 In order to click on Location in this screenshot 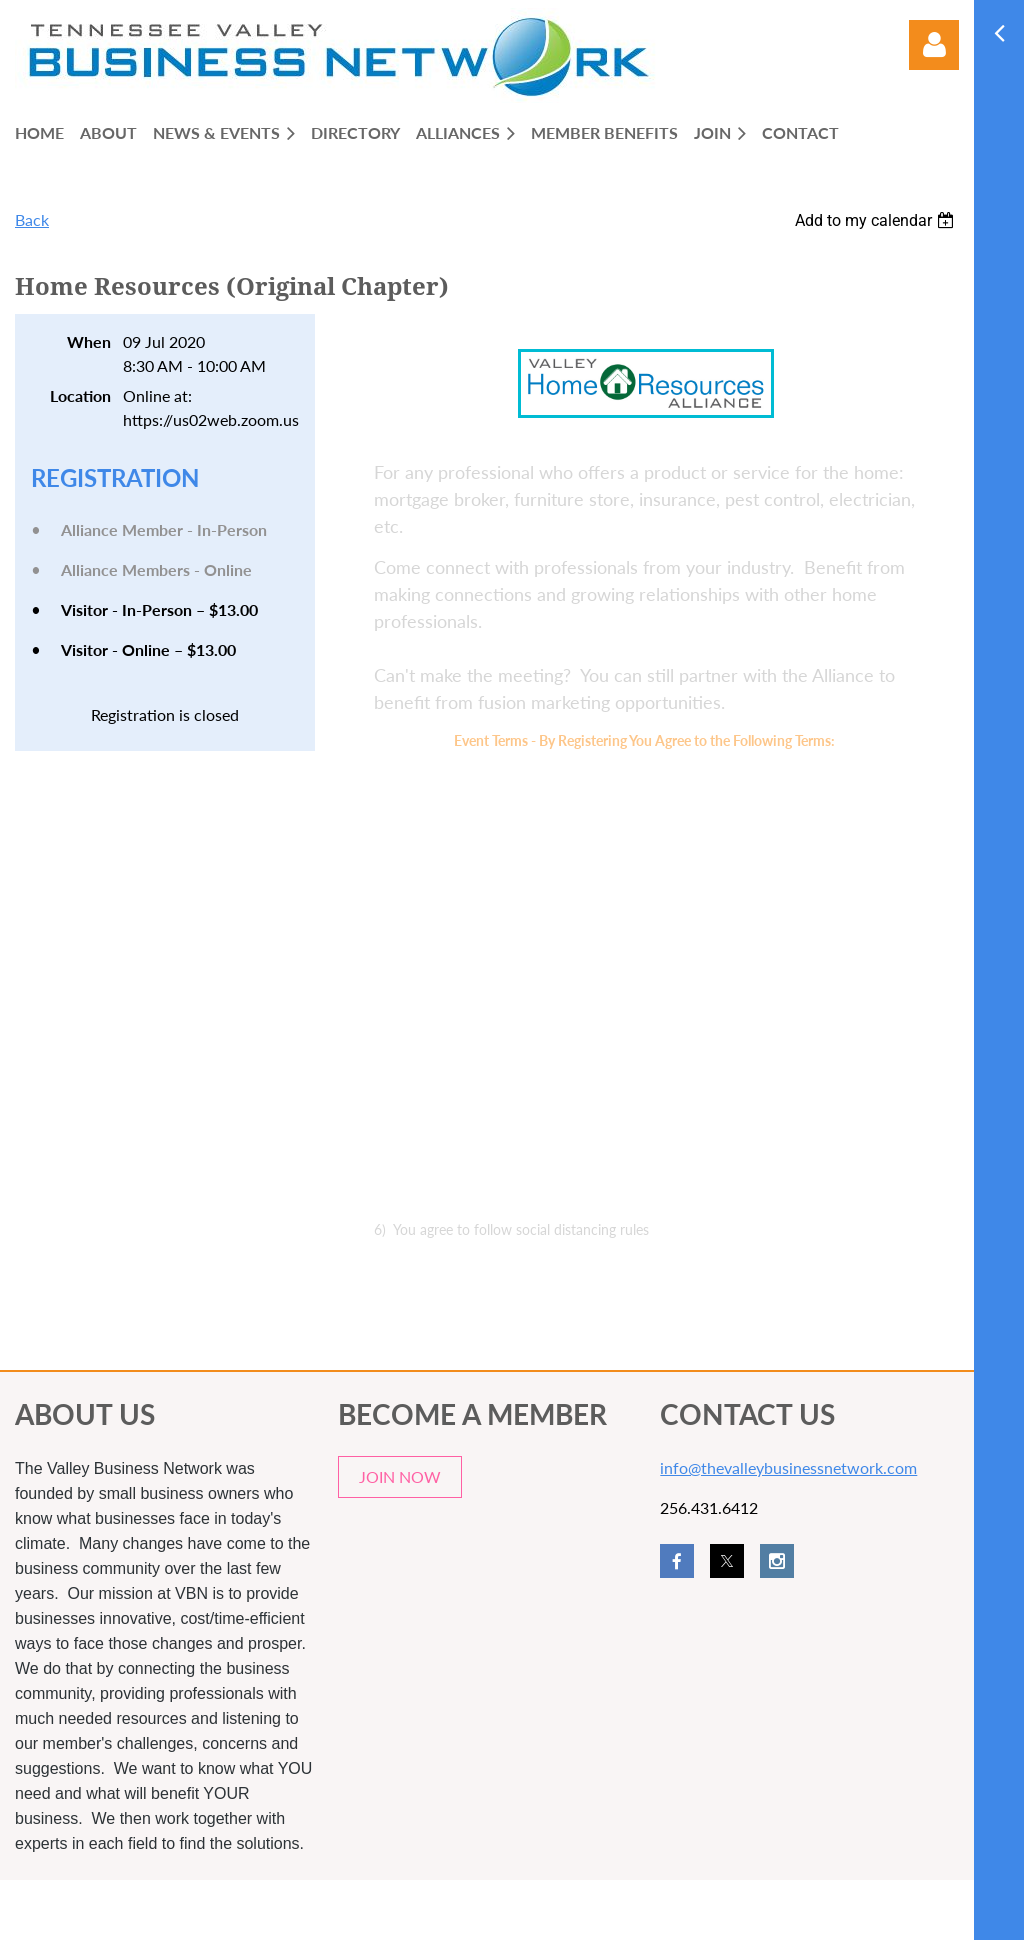, I will do `click(80, 395)`.